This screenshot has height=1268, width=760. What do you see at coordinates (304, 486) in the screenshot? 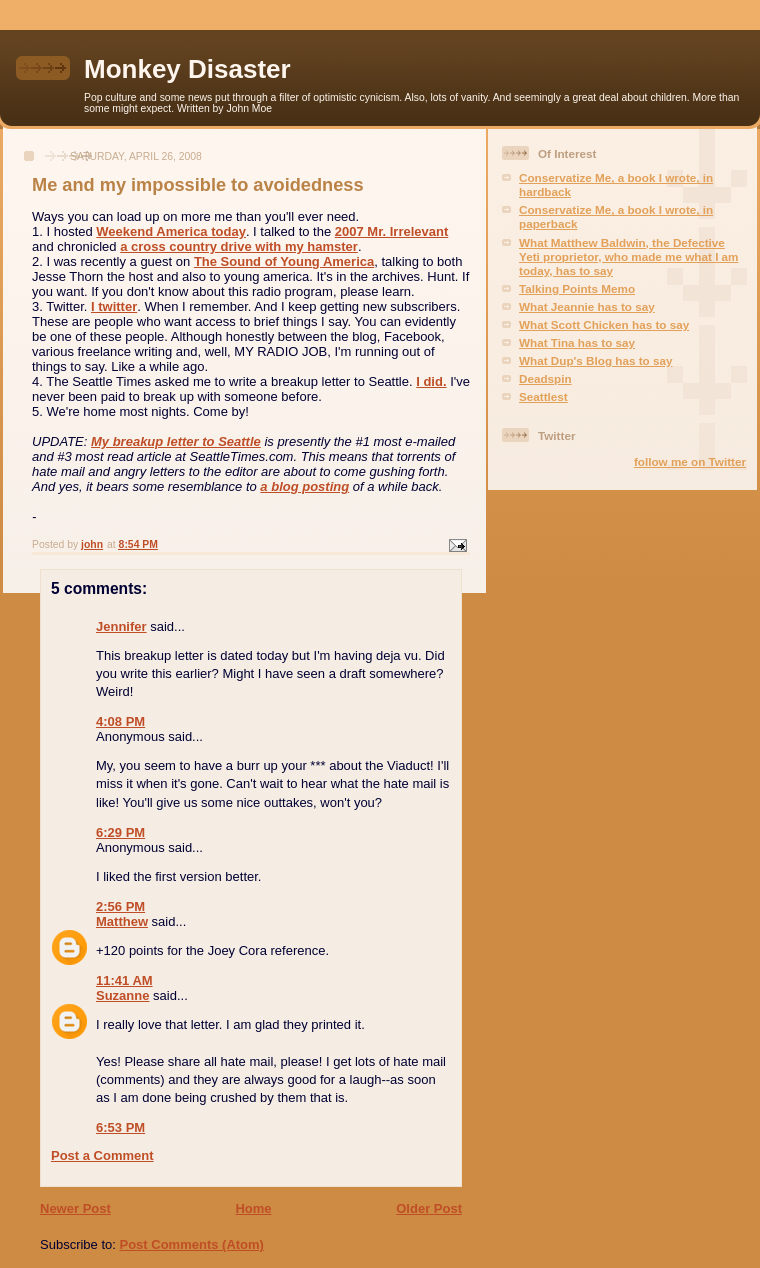
I see `a blog posting` at bounding box center [304, 486].